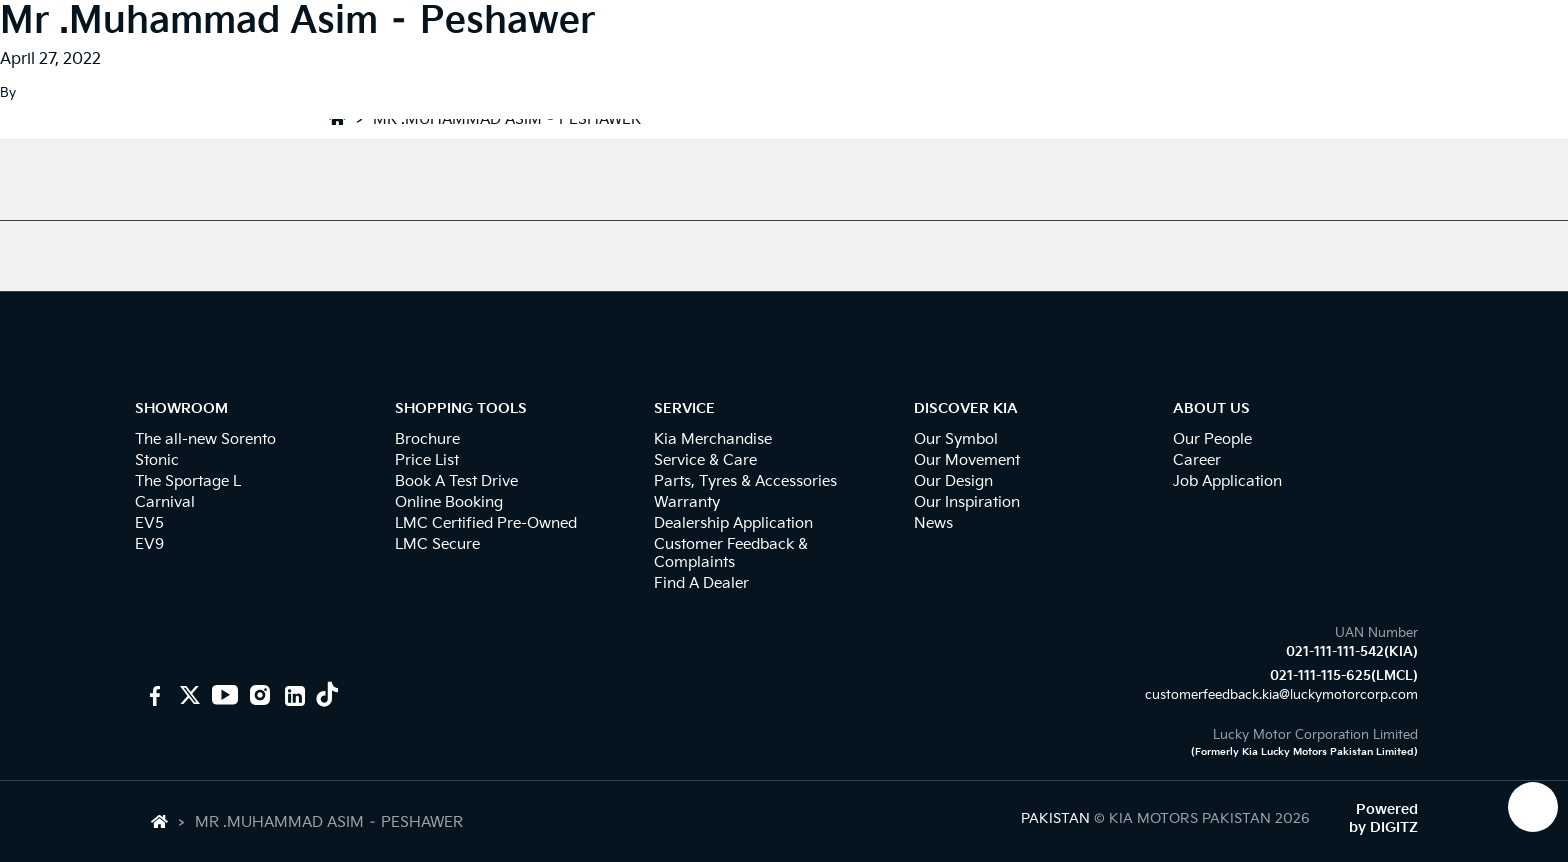 The height and width of the screenshot is (862, 1568). I want to click on LMC Certified Pre-Owned, so click(486, 523).